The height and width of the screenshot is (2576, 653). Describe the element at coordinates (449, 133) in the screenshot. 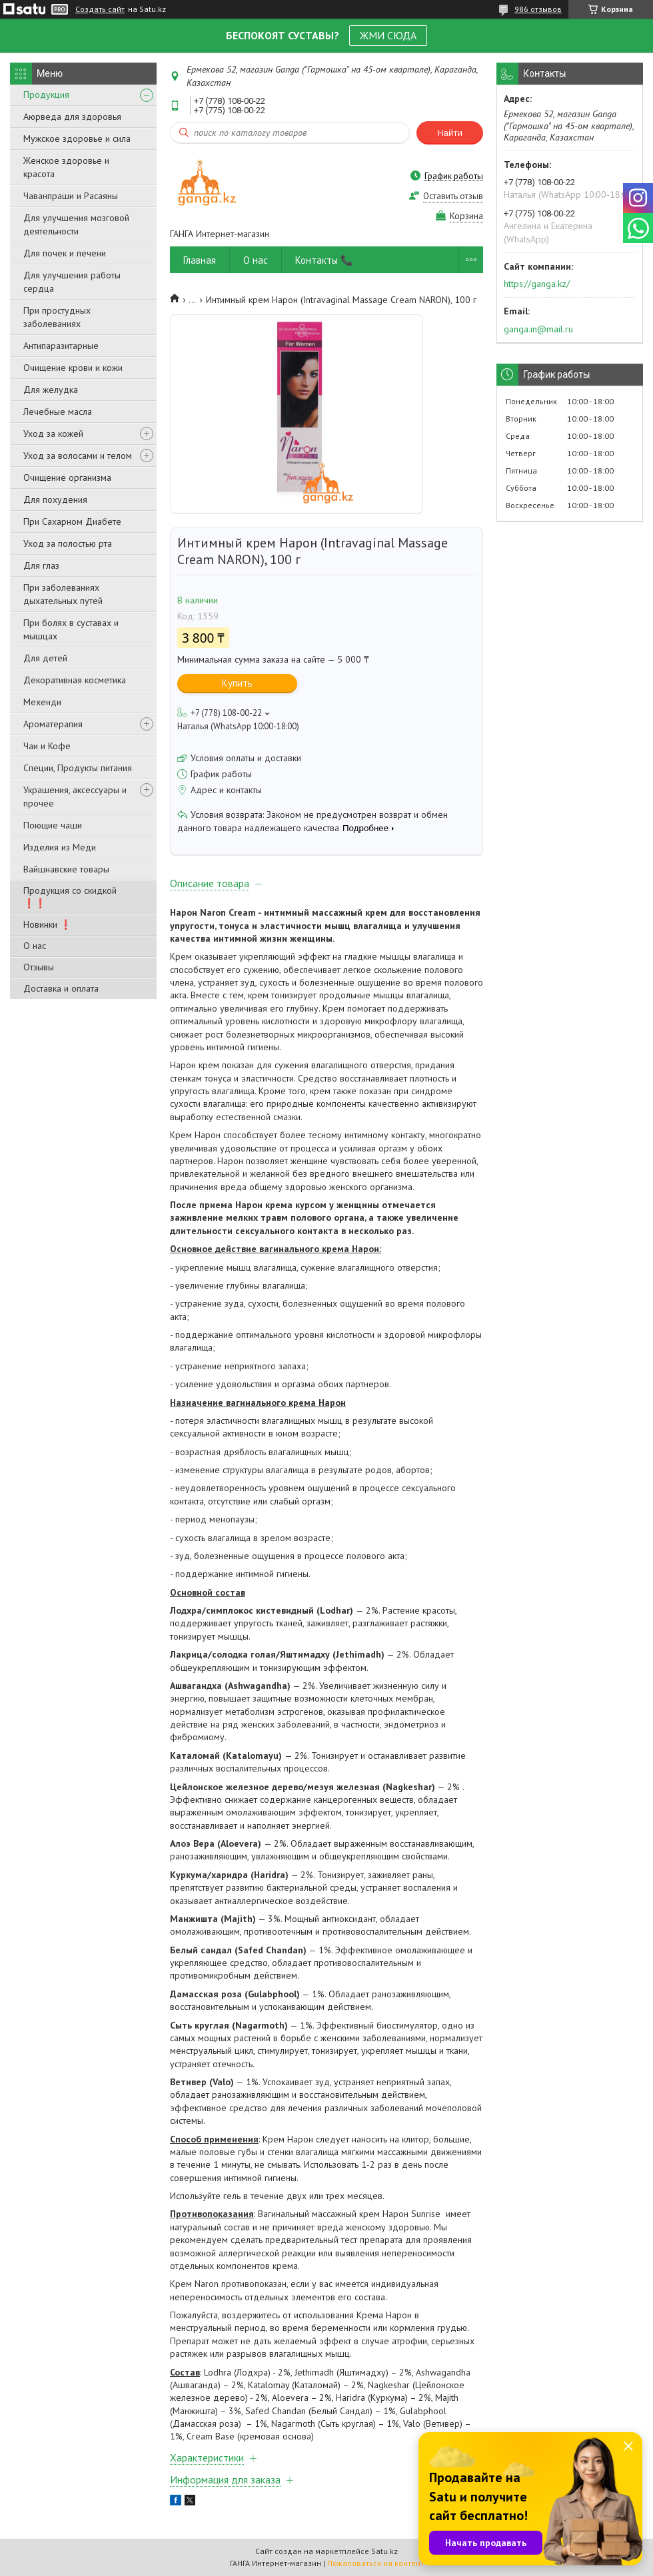

I see `Найти [Искать]` at that location.